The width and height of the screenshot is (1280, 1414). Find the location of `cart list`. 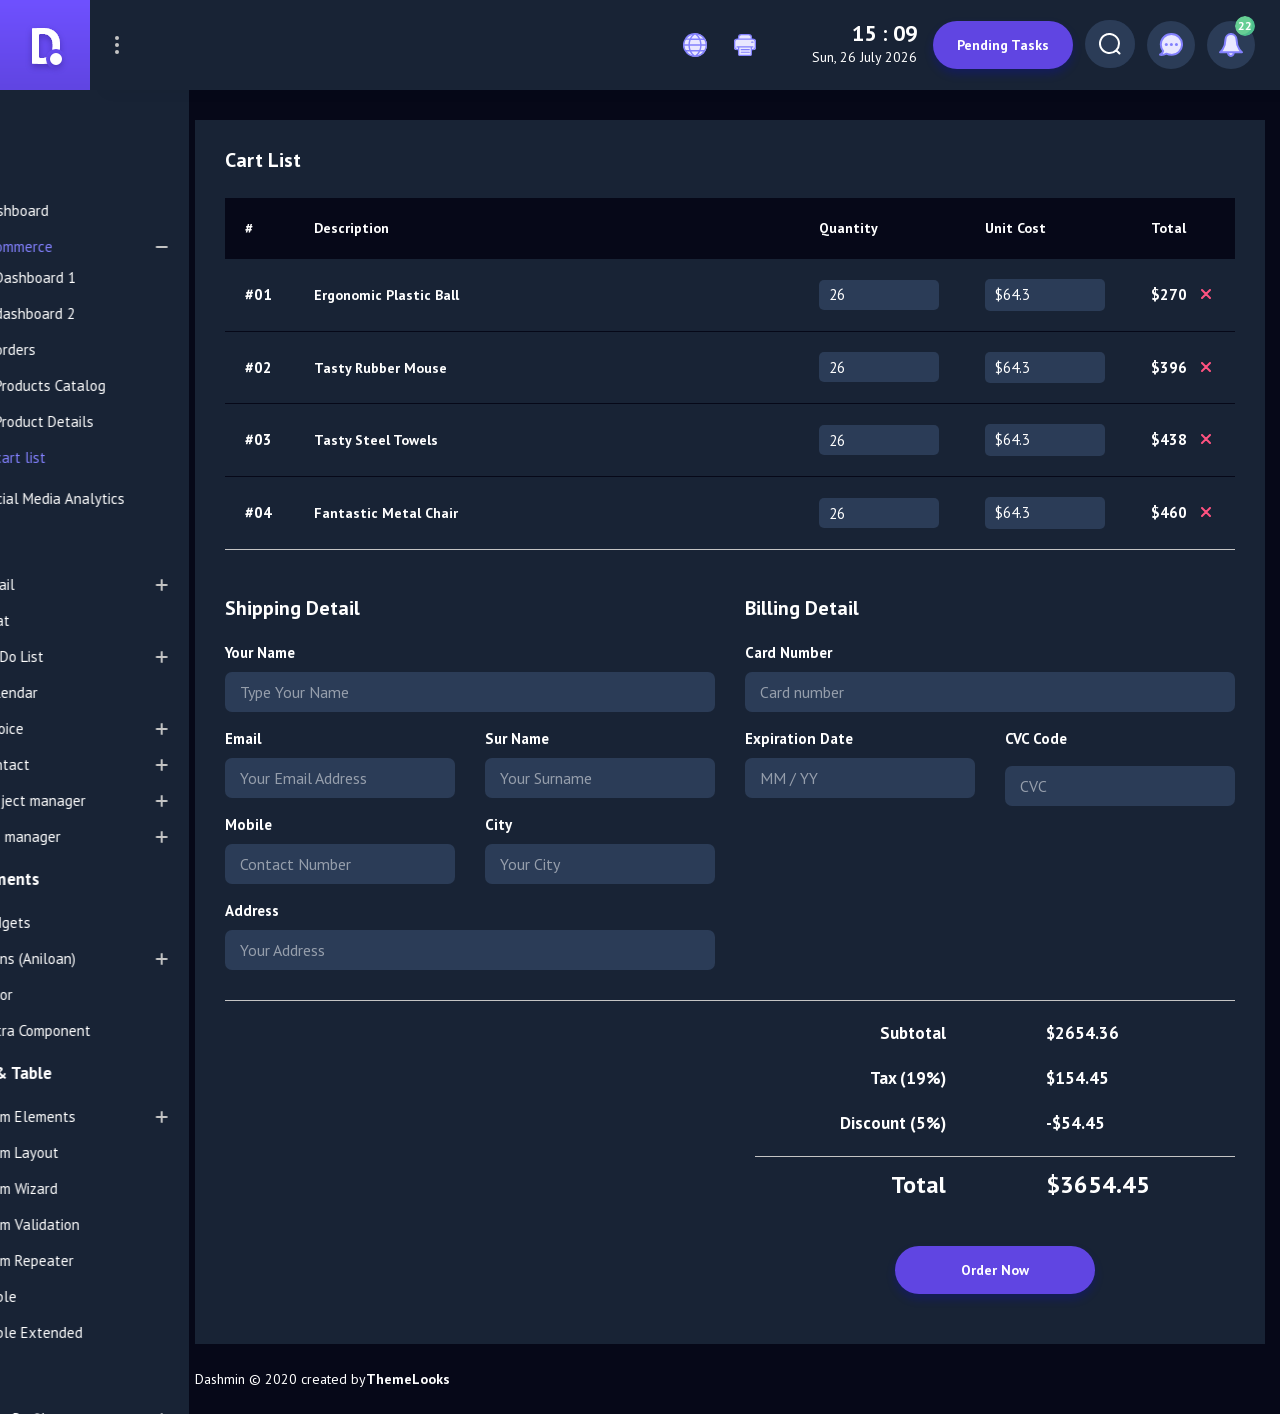

cart list is located at coordinates (91, 457).